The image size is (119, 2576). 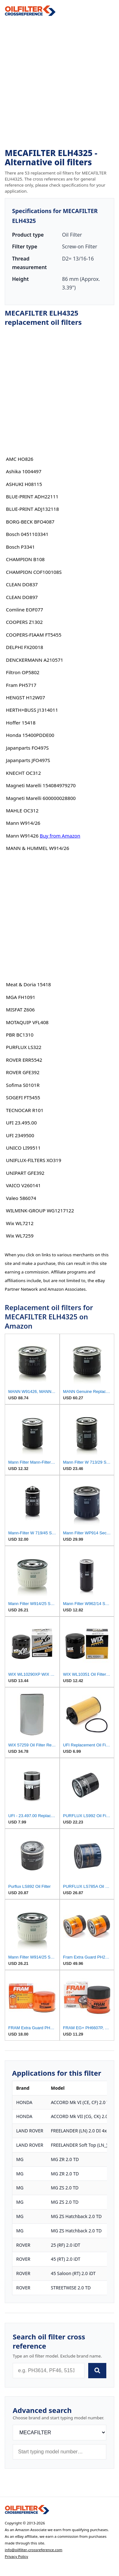 I want to click on MANN & HUMMEL W914/26, so click(x=37, y=848).